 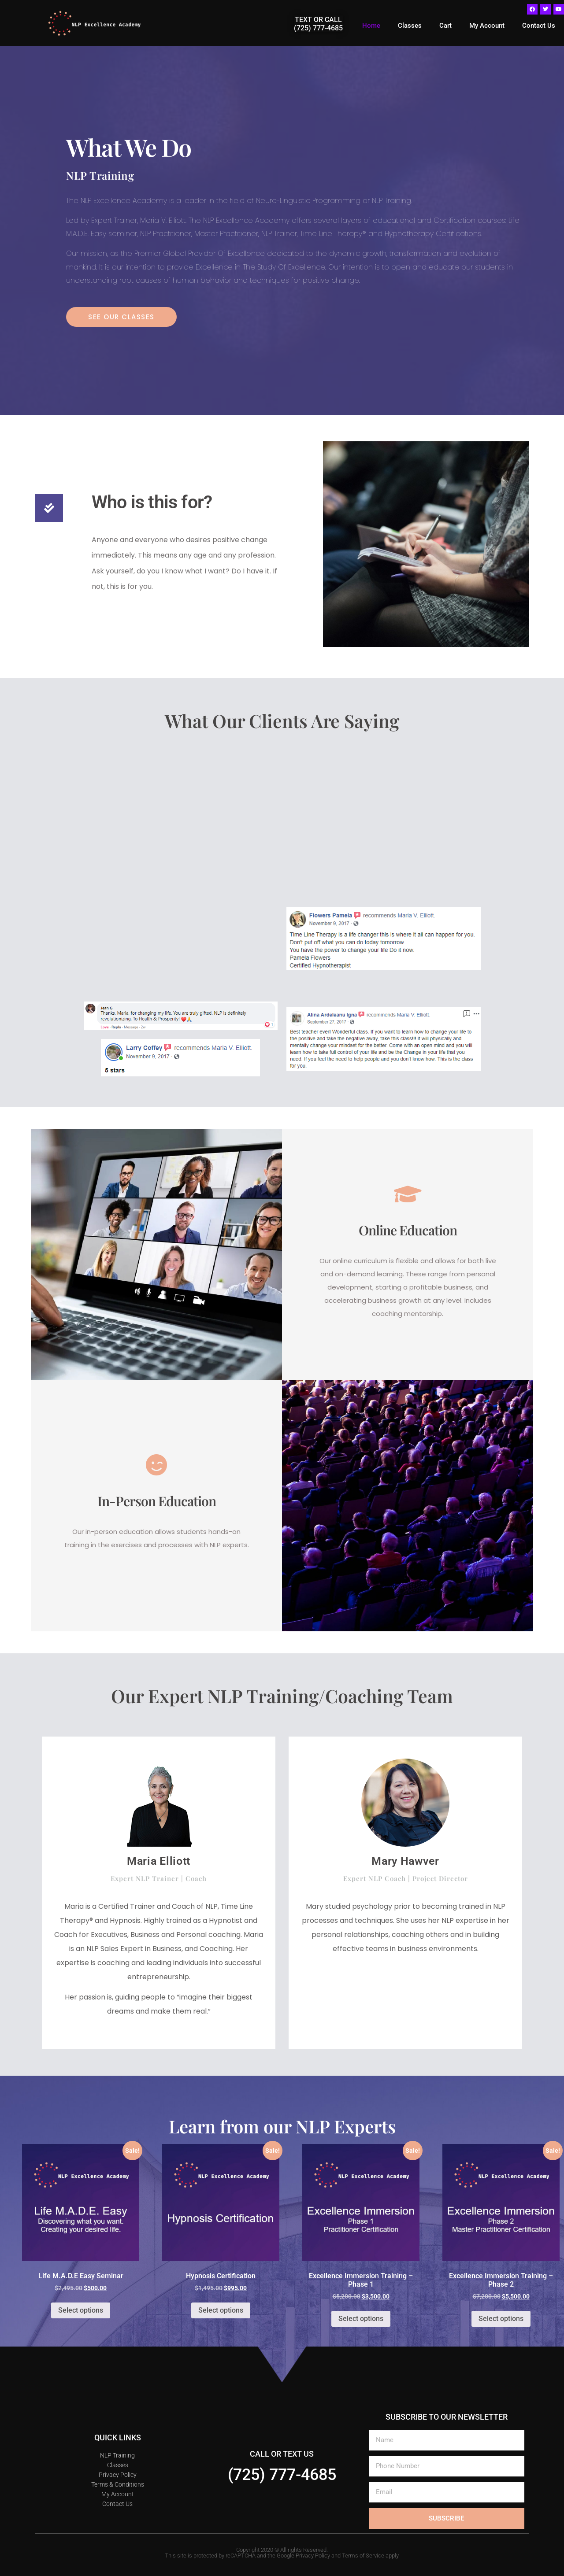 What do you see at coordinates (445, 26) in the screenshot?
I see `Cart` at bounding box center [445, 26].